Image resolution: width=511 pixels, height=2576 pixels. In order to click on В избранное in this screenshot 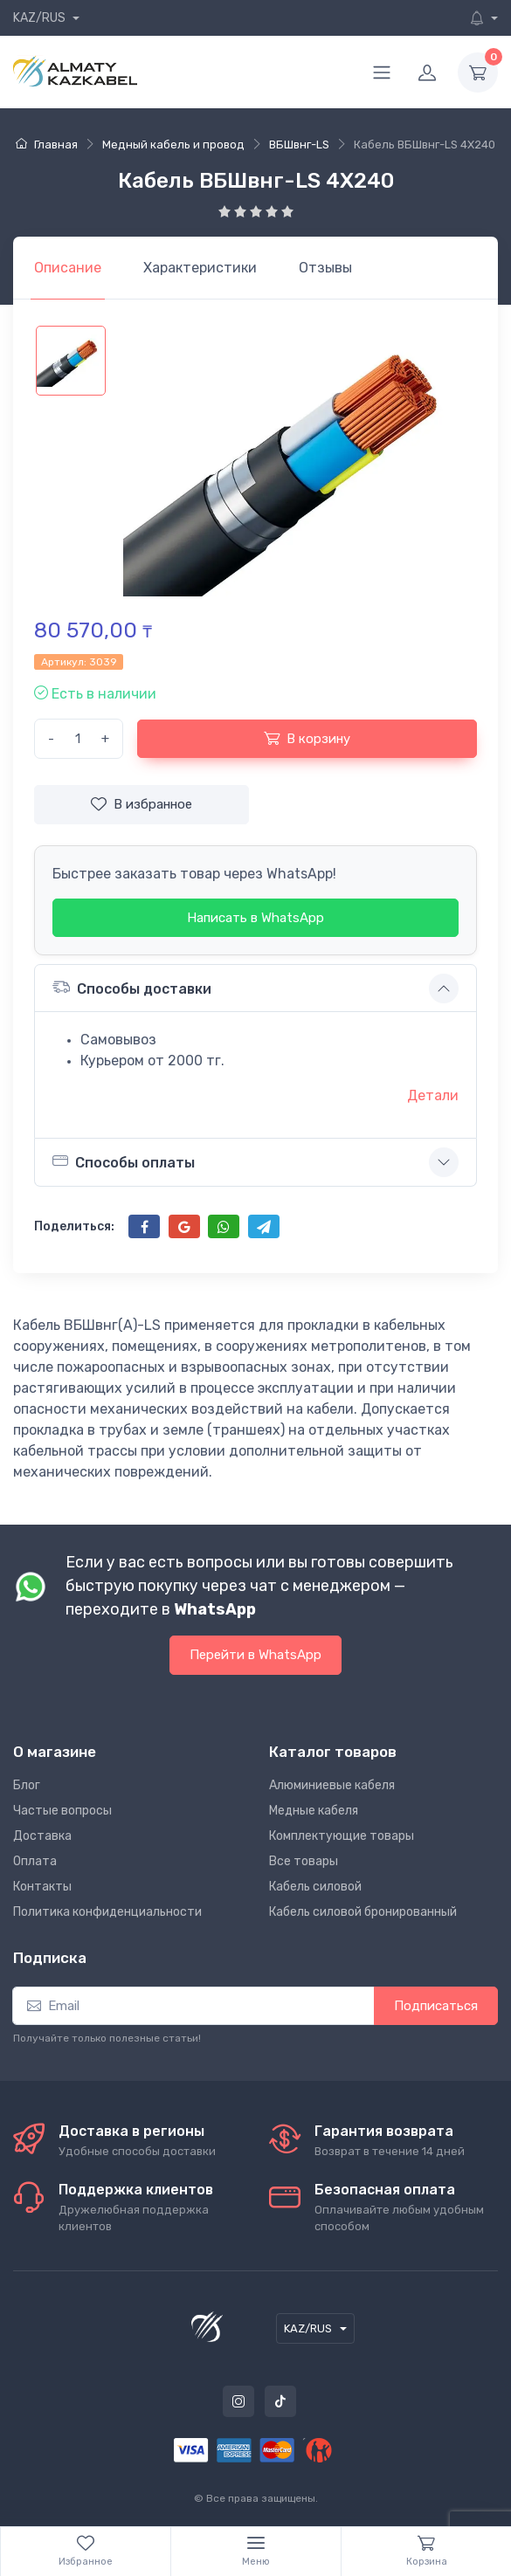, I will do `click(141, 804)`.